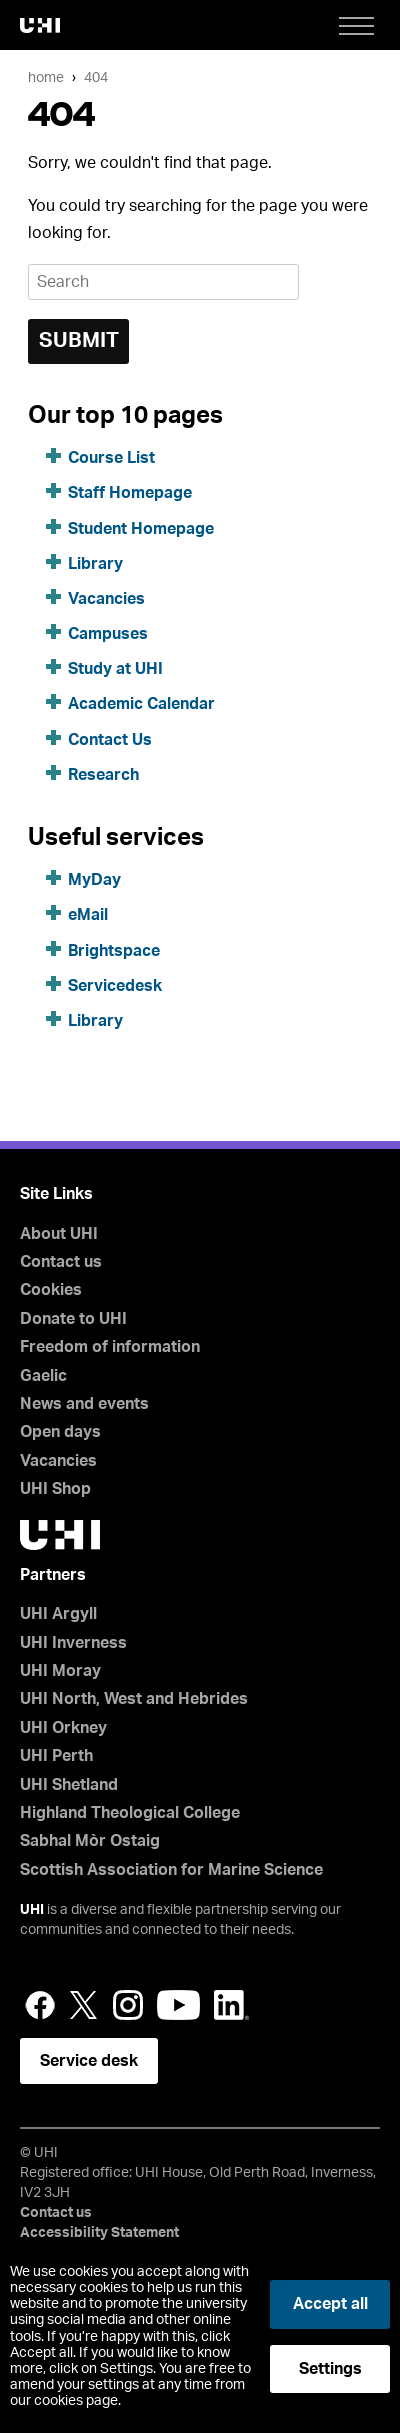 This screenshot has height=2433, width=400. Describe the element at coordinates (88, 915) in the screenshot. I see `eMail` at that location.